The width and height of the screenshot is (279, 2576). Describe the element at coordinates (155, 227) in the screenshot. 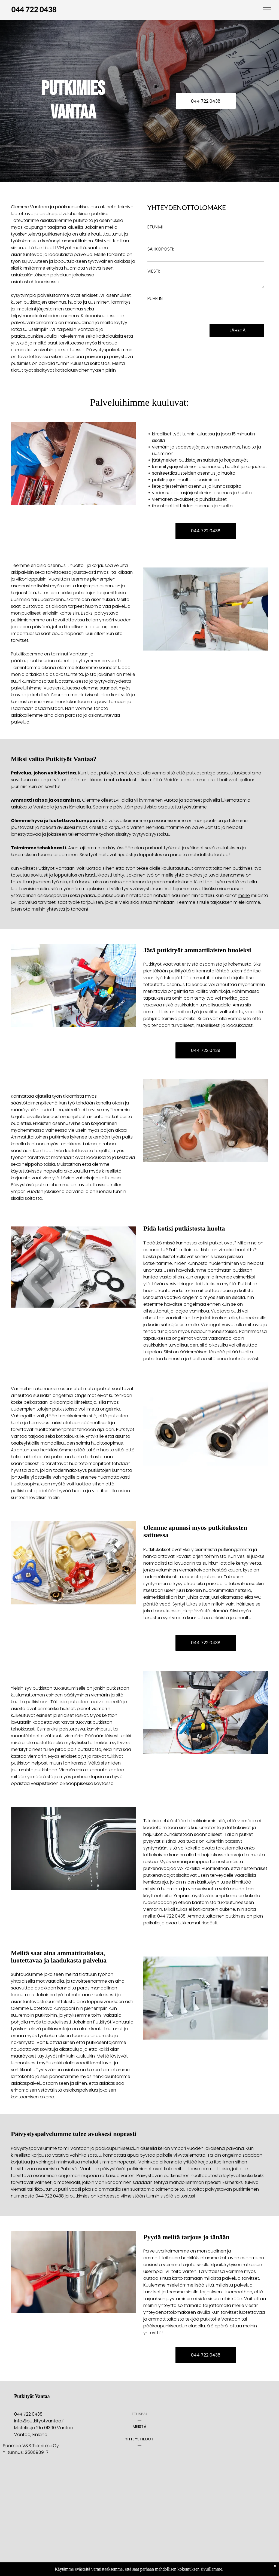

I see `ETUNIMI:` at that location.